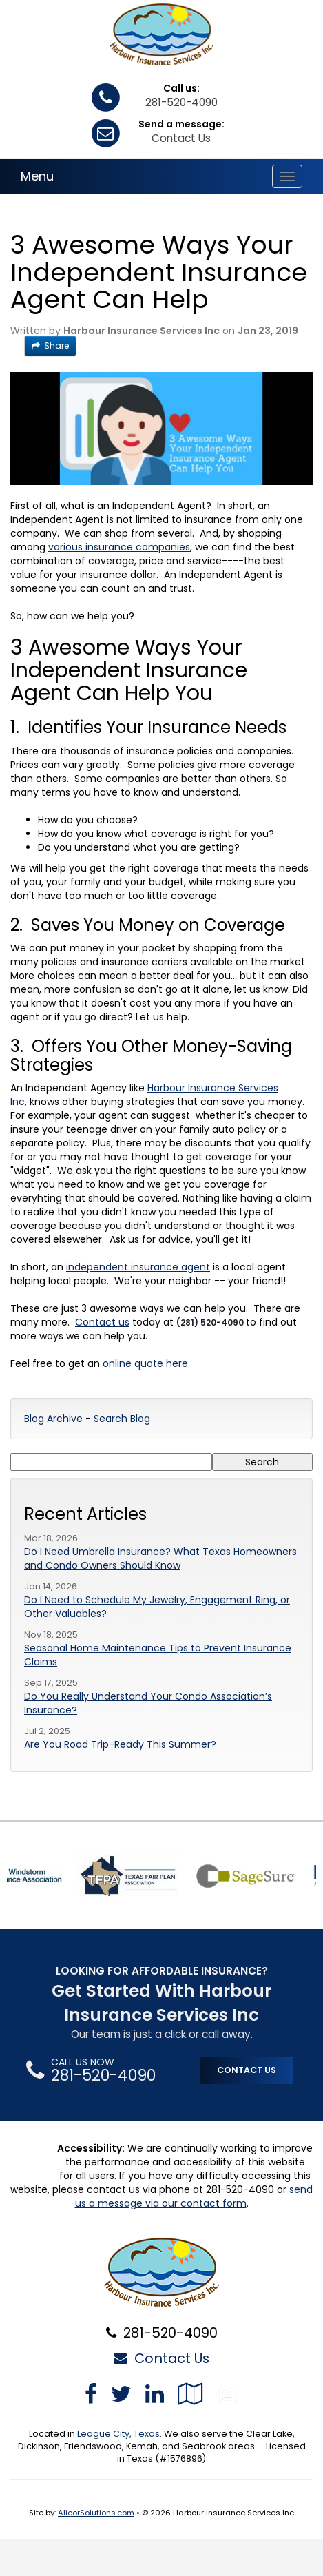 The width and height of the screenshot is (323, 2576). I want to click on AlicorSolutions.com [Visit Alicor Solutions (opens in a new tab)], so click(96, 2512).